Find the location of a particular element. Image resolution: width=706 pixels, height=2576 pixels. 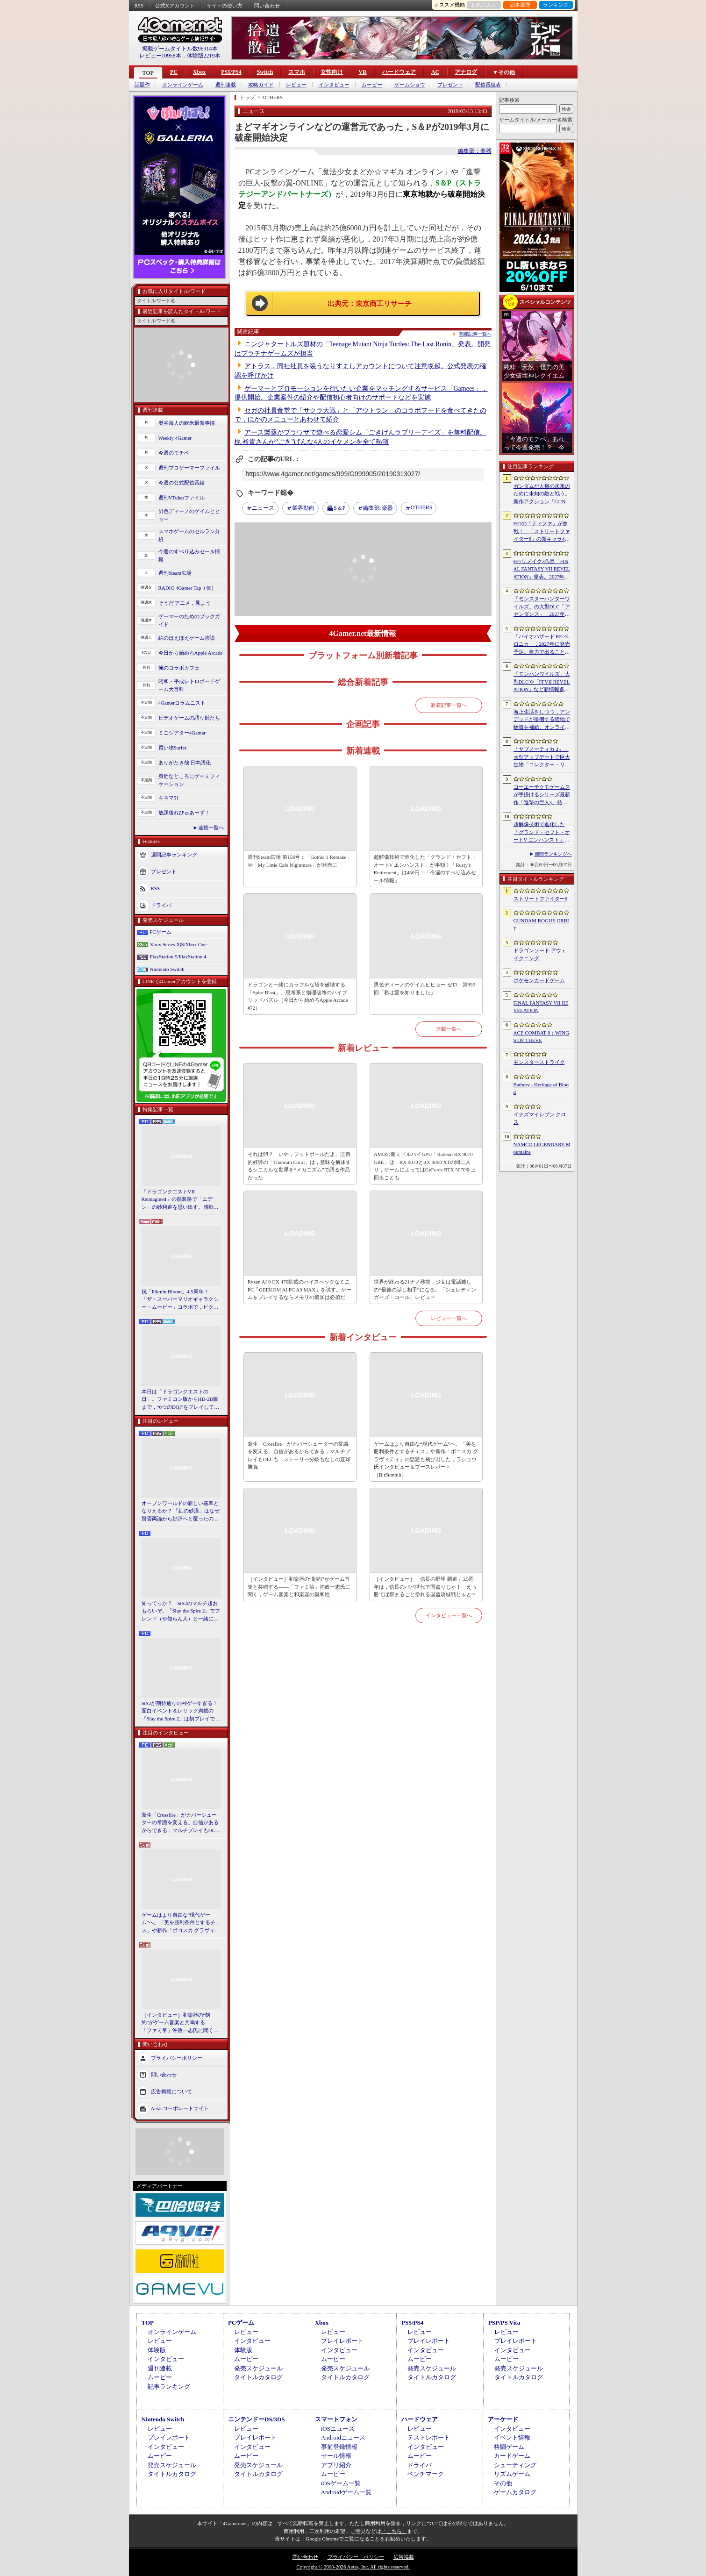

業界動向 is located at coordinates (303, 508).